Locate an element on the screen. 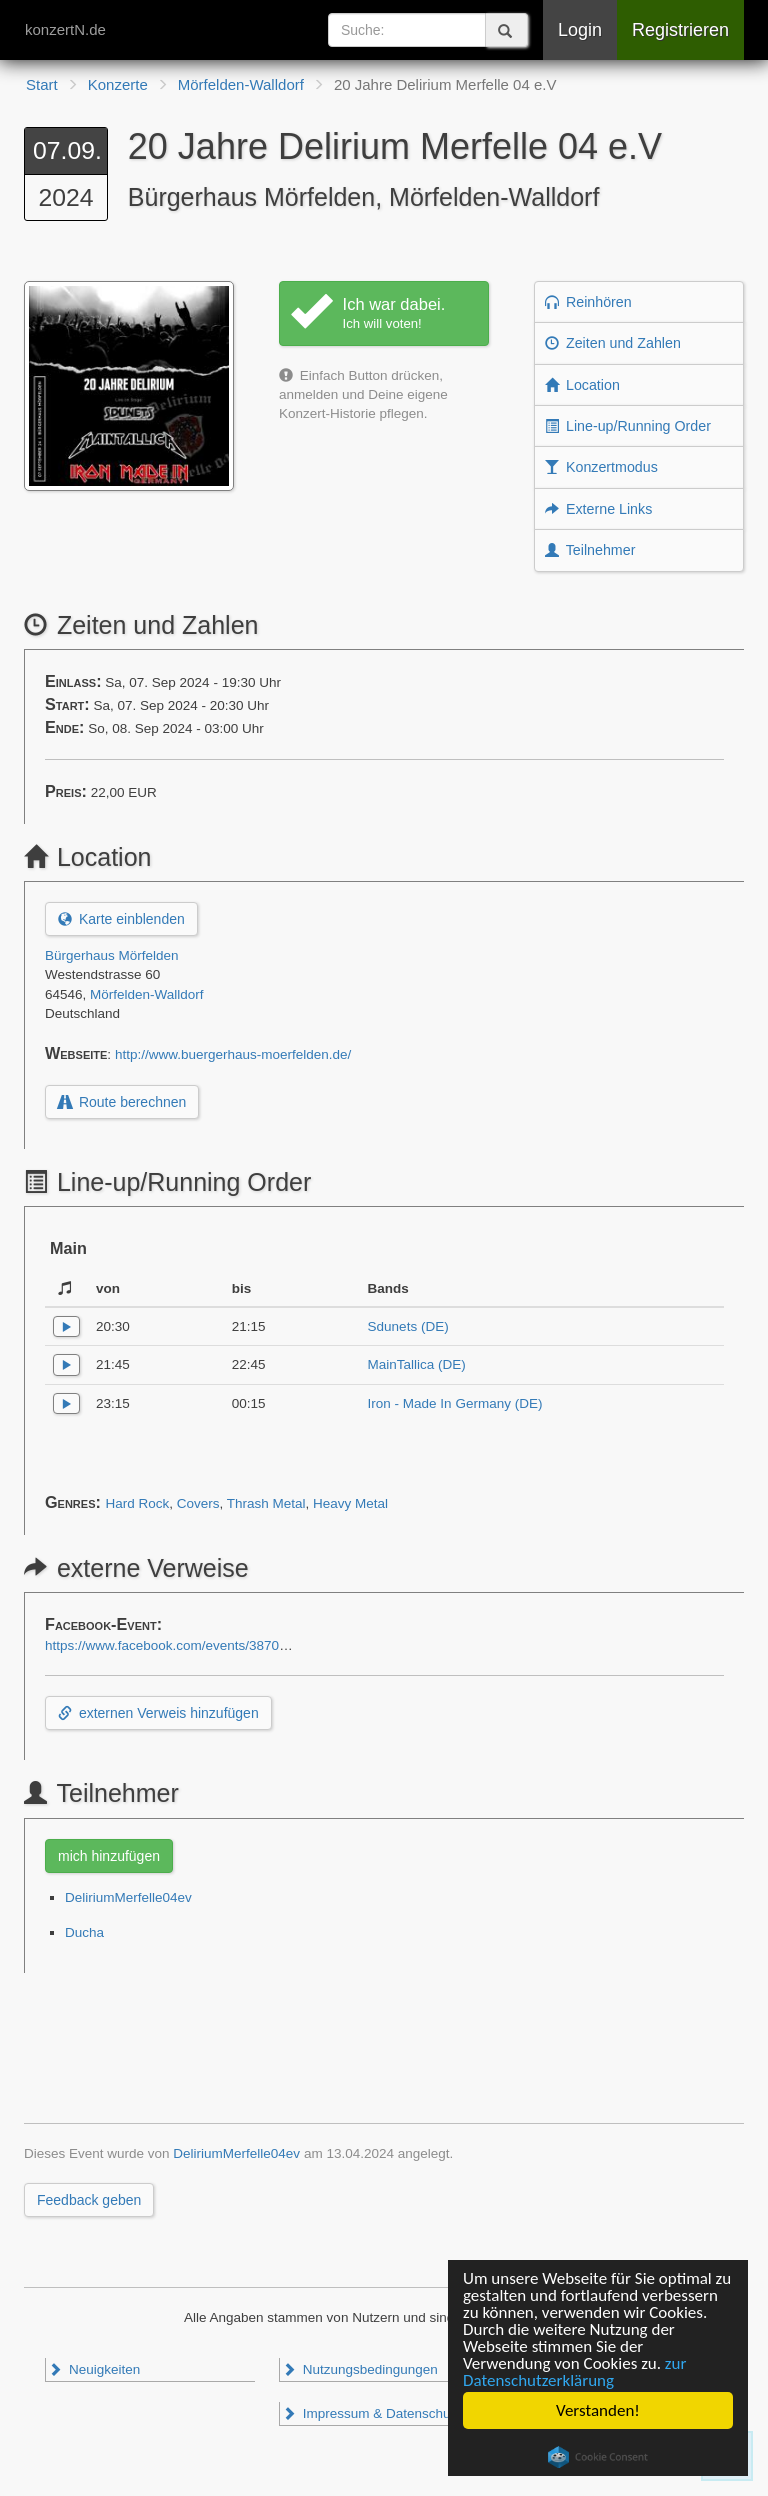 Image resolution: width=768 pixels, height=2496 pixels. externen Verweis hinzufügen is located at coordinates (158, 1713).